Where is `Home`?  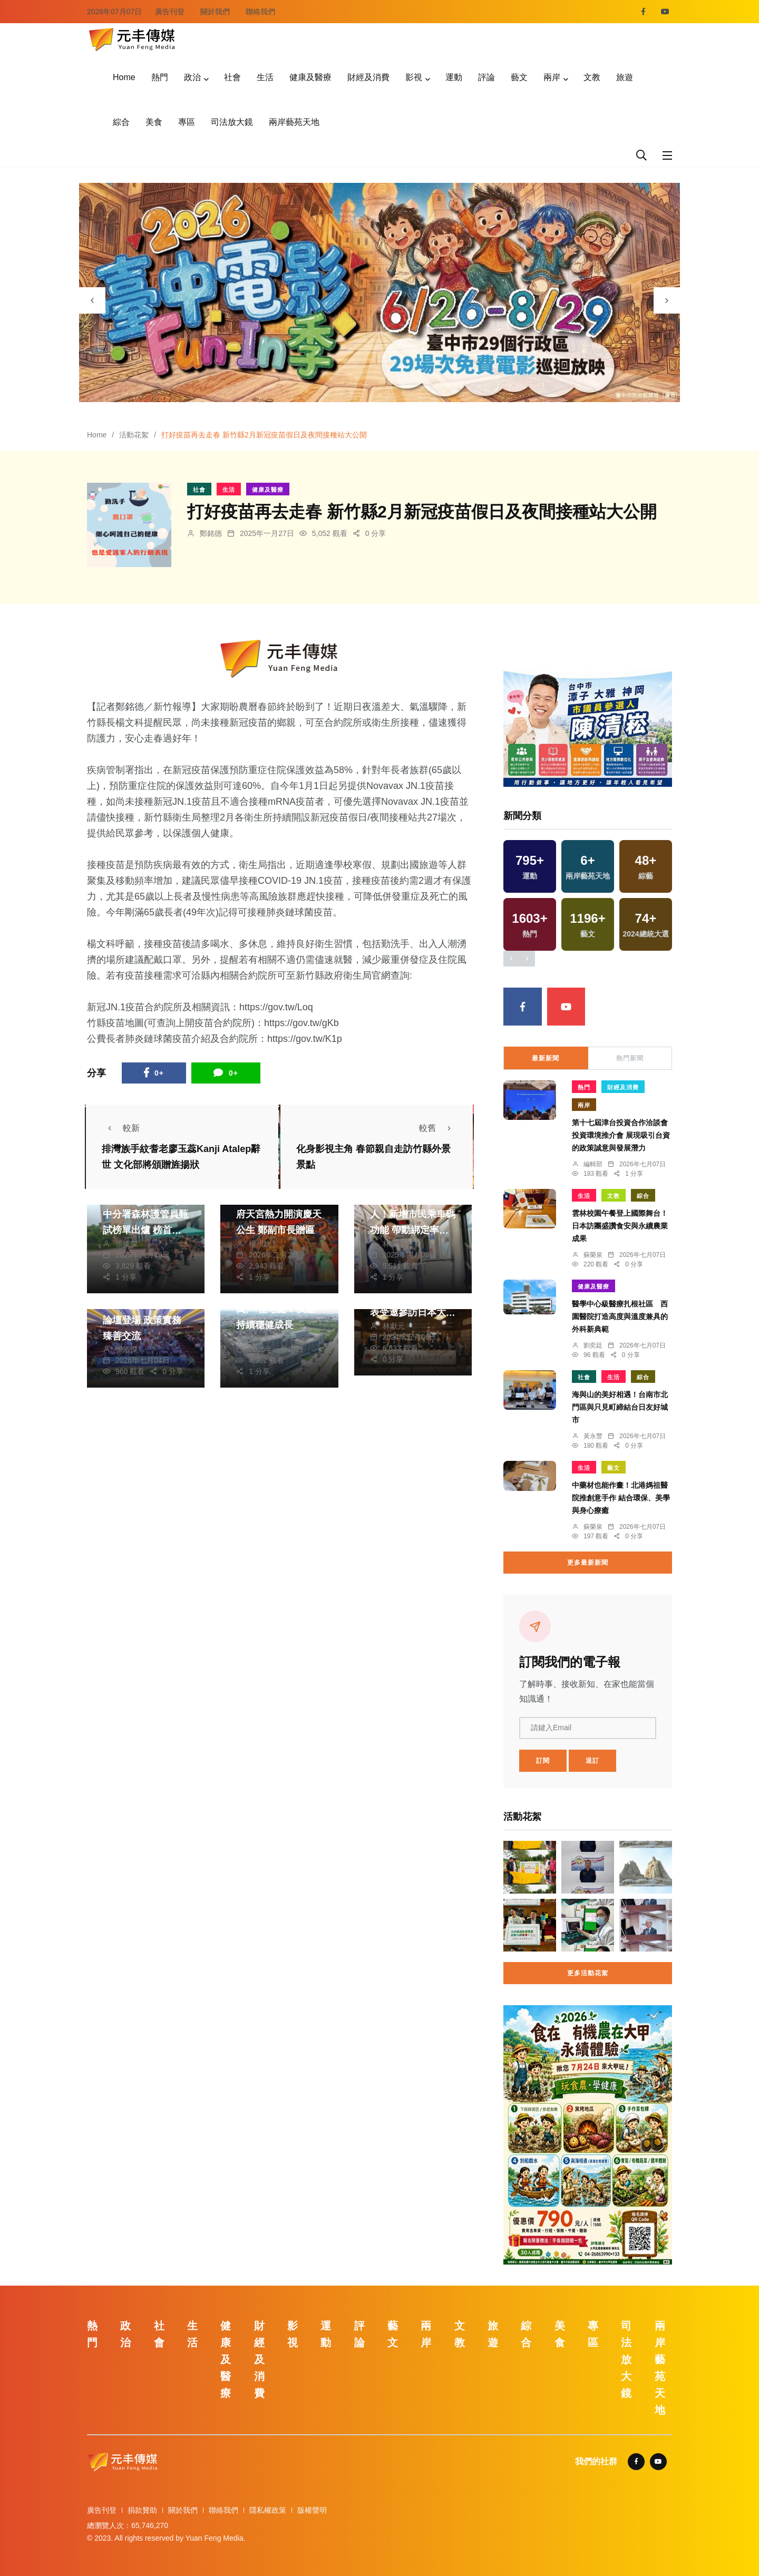
Home is located at coordinates (124, 77).